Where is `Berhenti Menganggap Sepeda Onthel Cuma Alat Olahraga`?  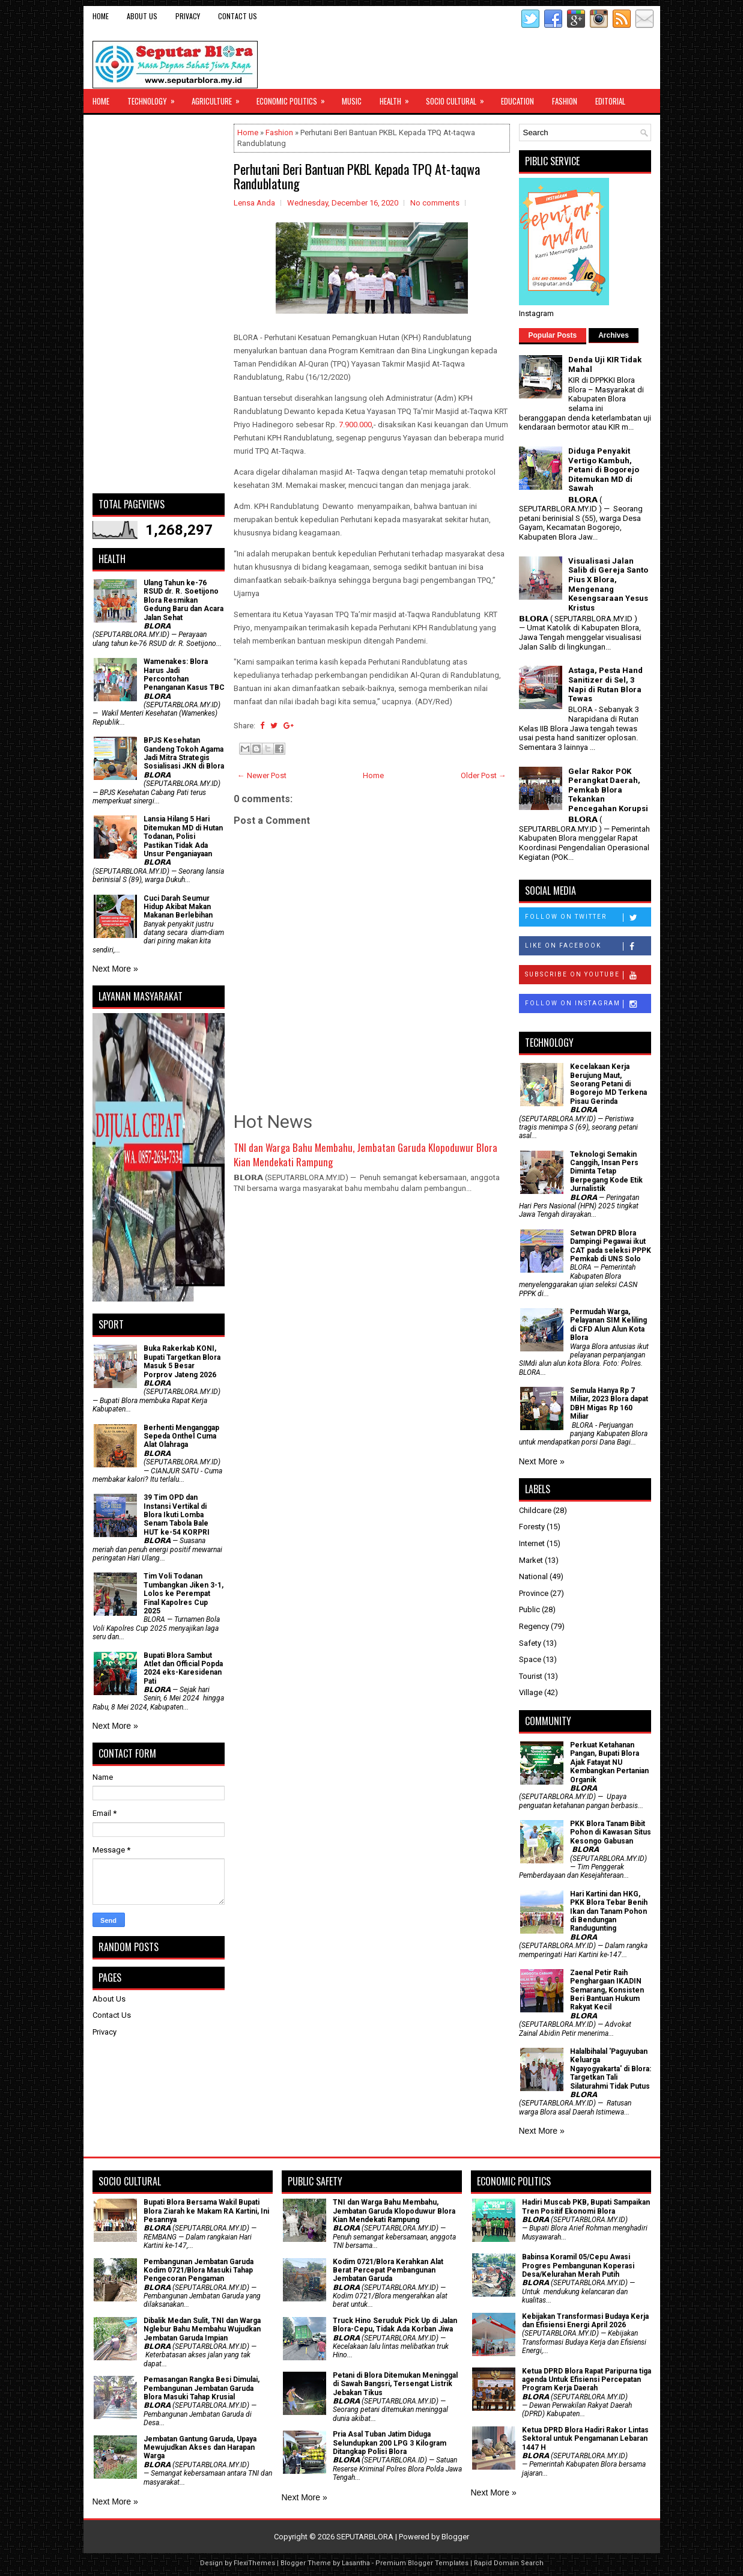
Berhenti Menganggap Sepeda Onthel Cuma Alat Olahraga is located at coordinates (181, 1436).